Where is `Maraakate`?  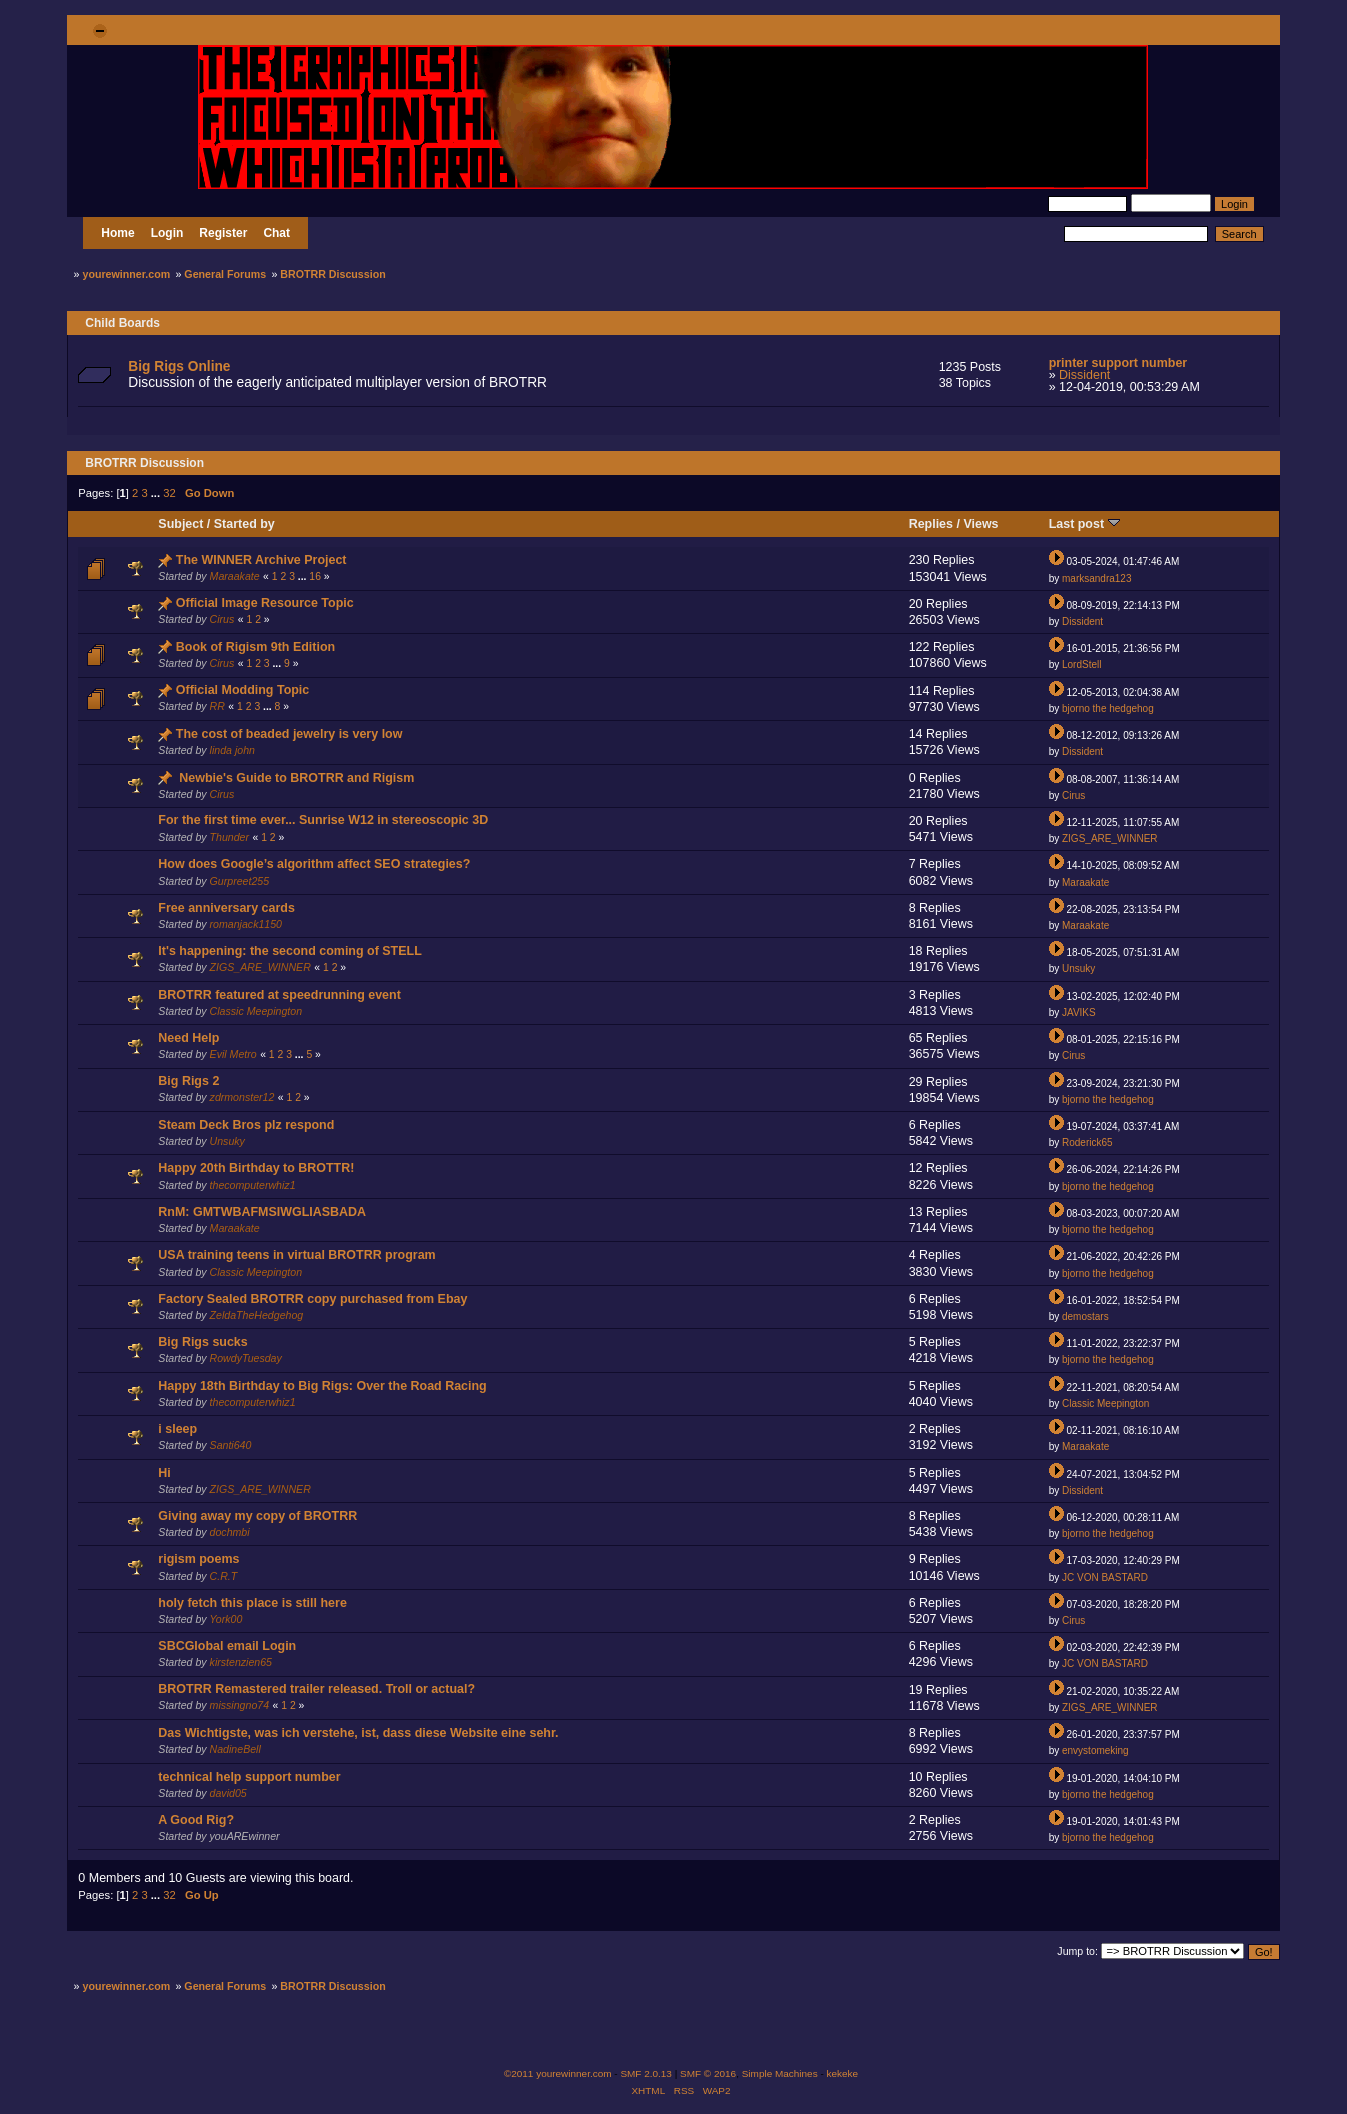
Maraakate is located at coordinates (235, 576).